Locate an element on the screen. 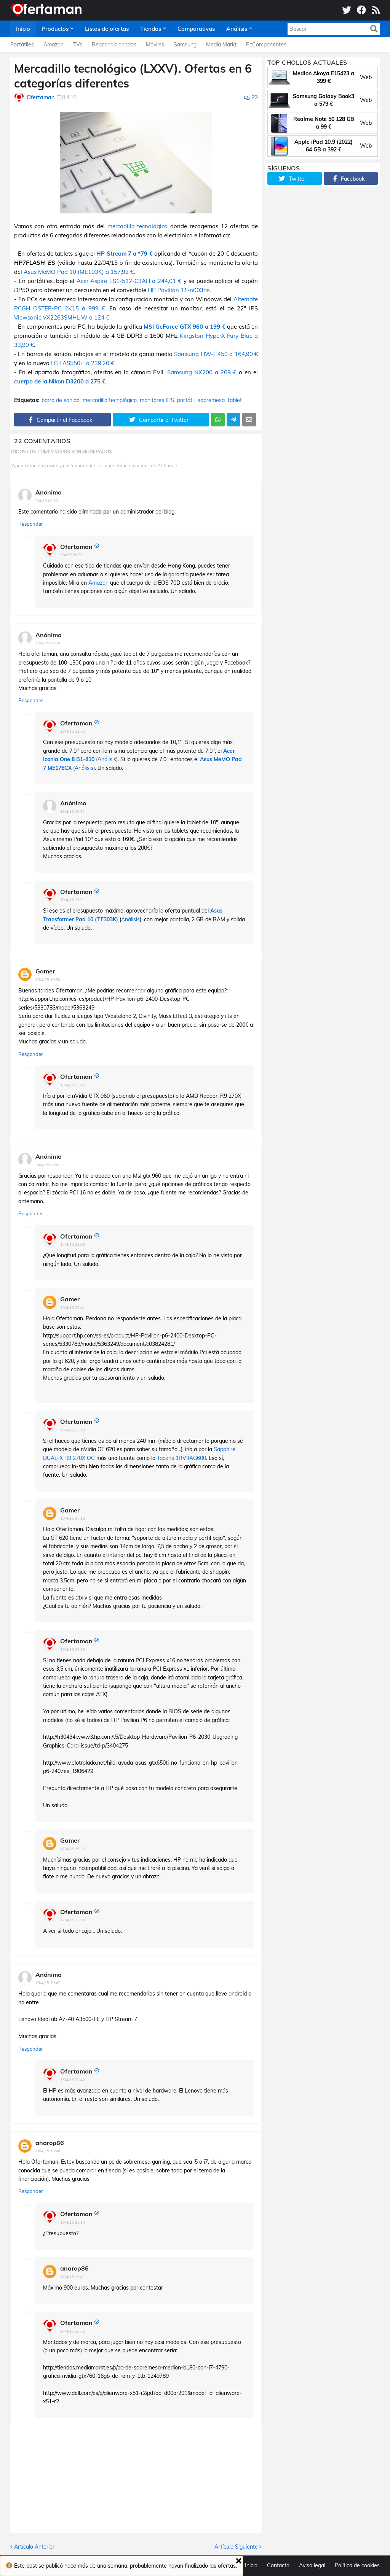 This screenshot has width=390, height=2576. Gamer is located at coordinates (45, 971).